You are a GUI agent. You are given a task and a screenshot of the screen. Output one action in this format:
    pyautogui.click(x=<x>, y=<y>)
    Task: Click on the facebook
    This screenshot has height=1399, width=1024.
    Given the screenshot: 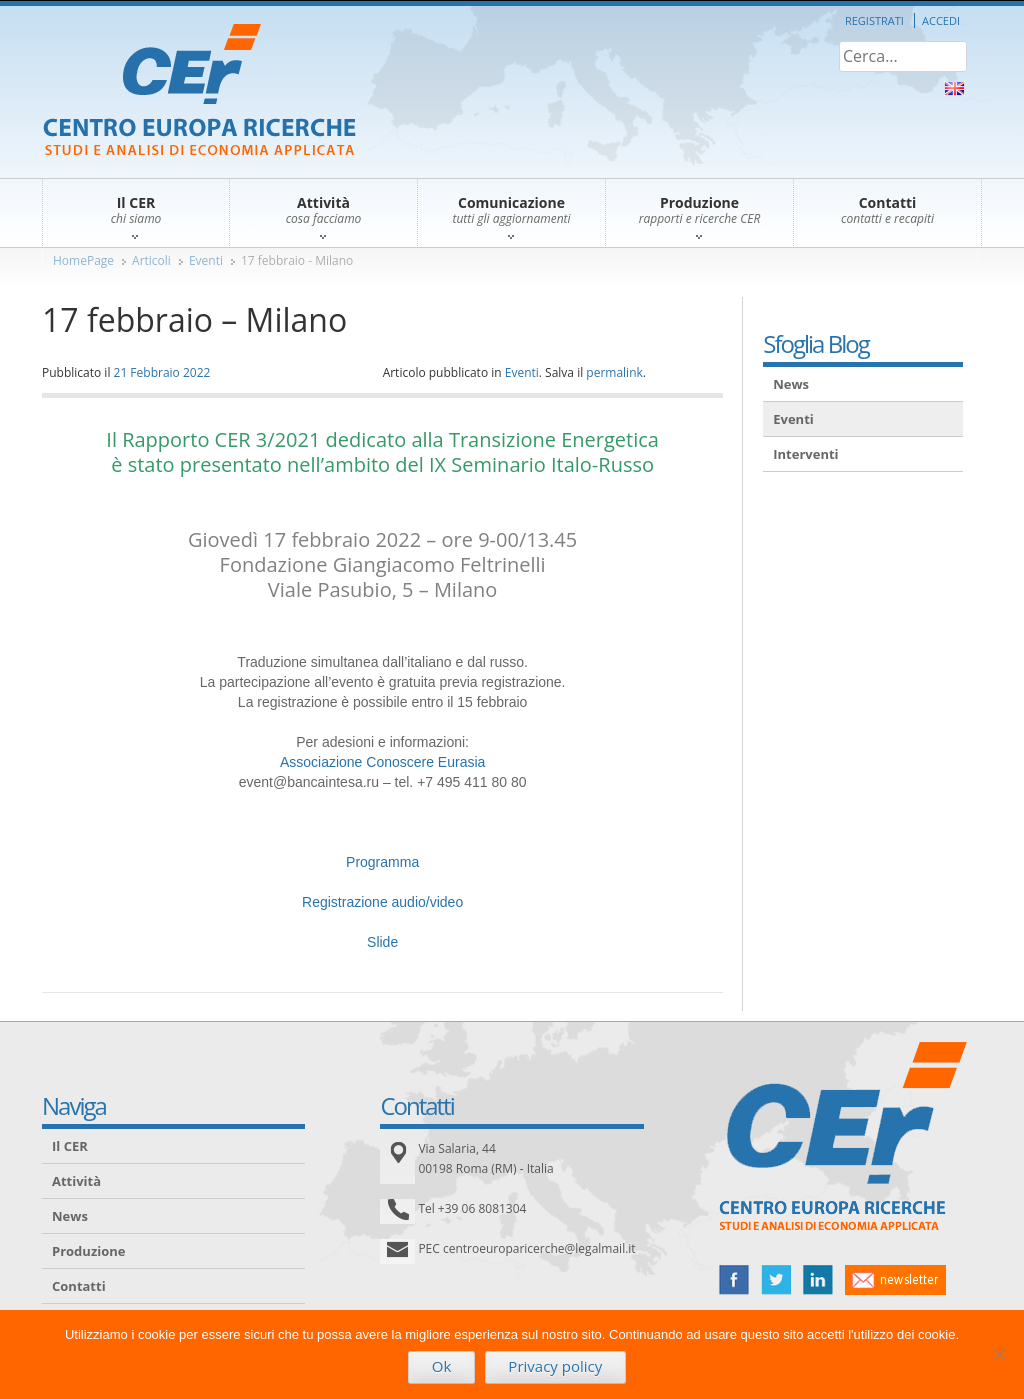 What is the action you would take?
    pyautogui.click(x=734, y=1280)
    